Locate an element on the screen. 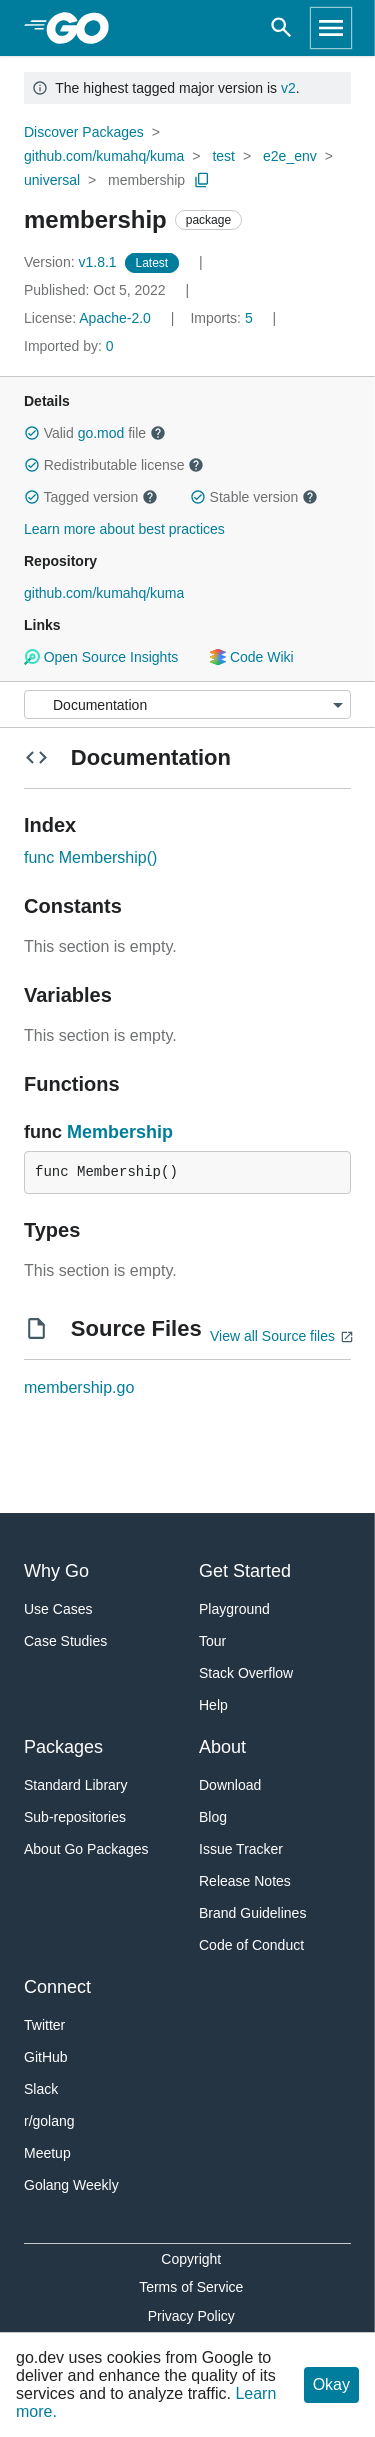  Apache-2.0 is located at coordinates (115, 318).